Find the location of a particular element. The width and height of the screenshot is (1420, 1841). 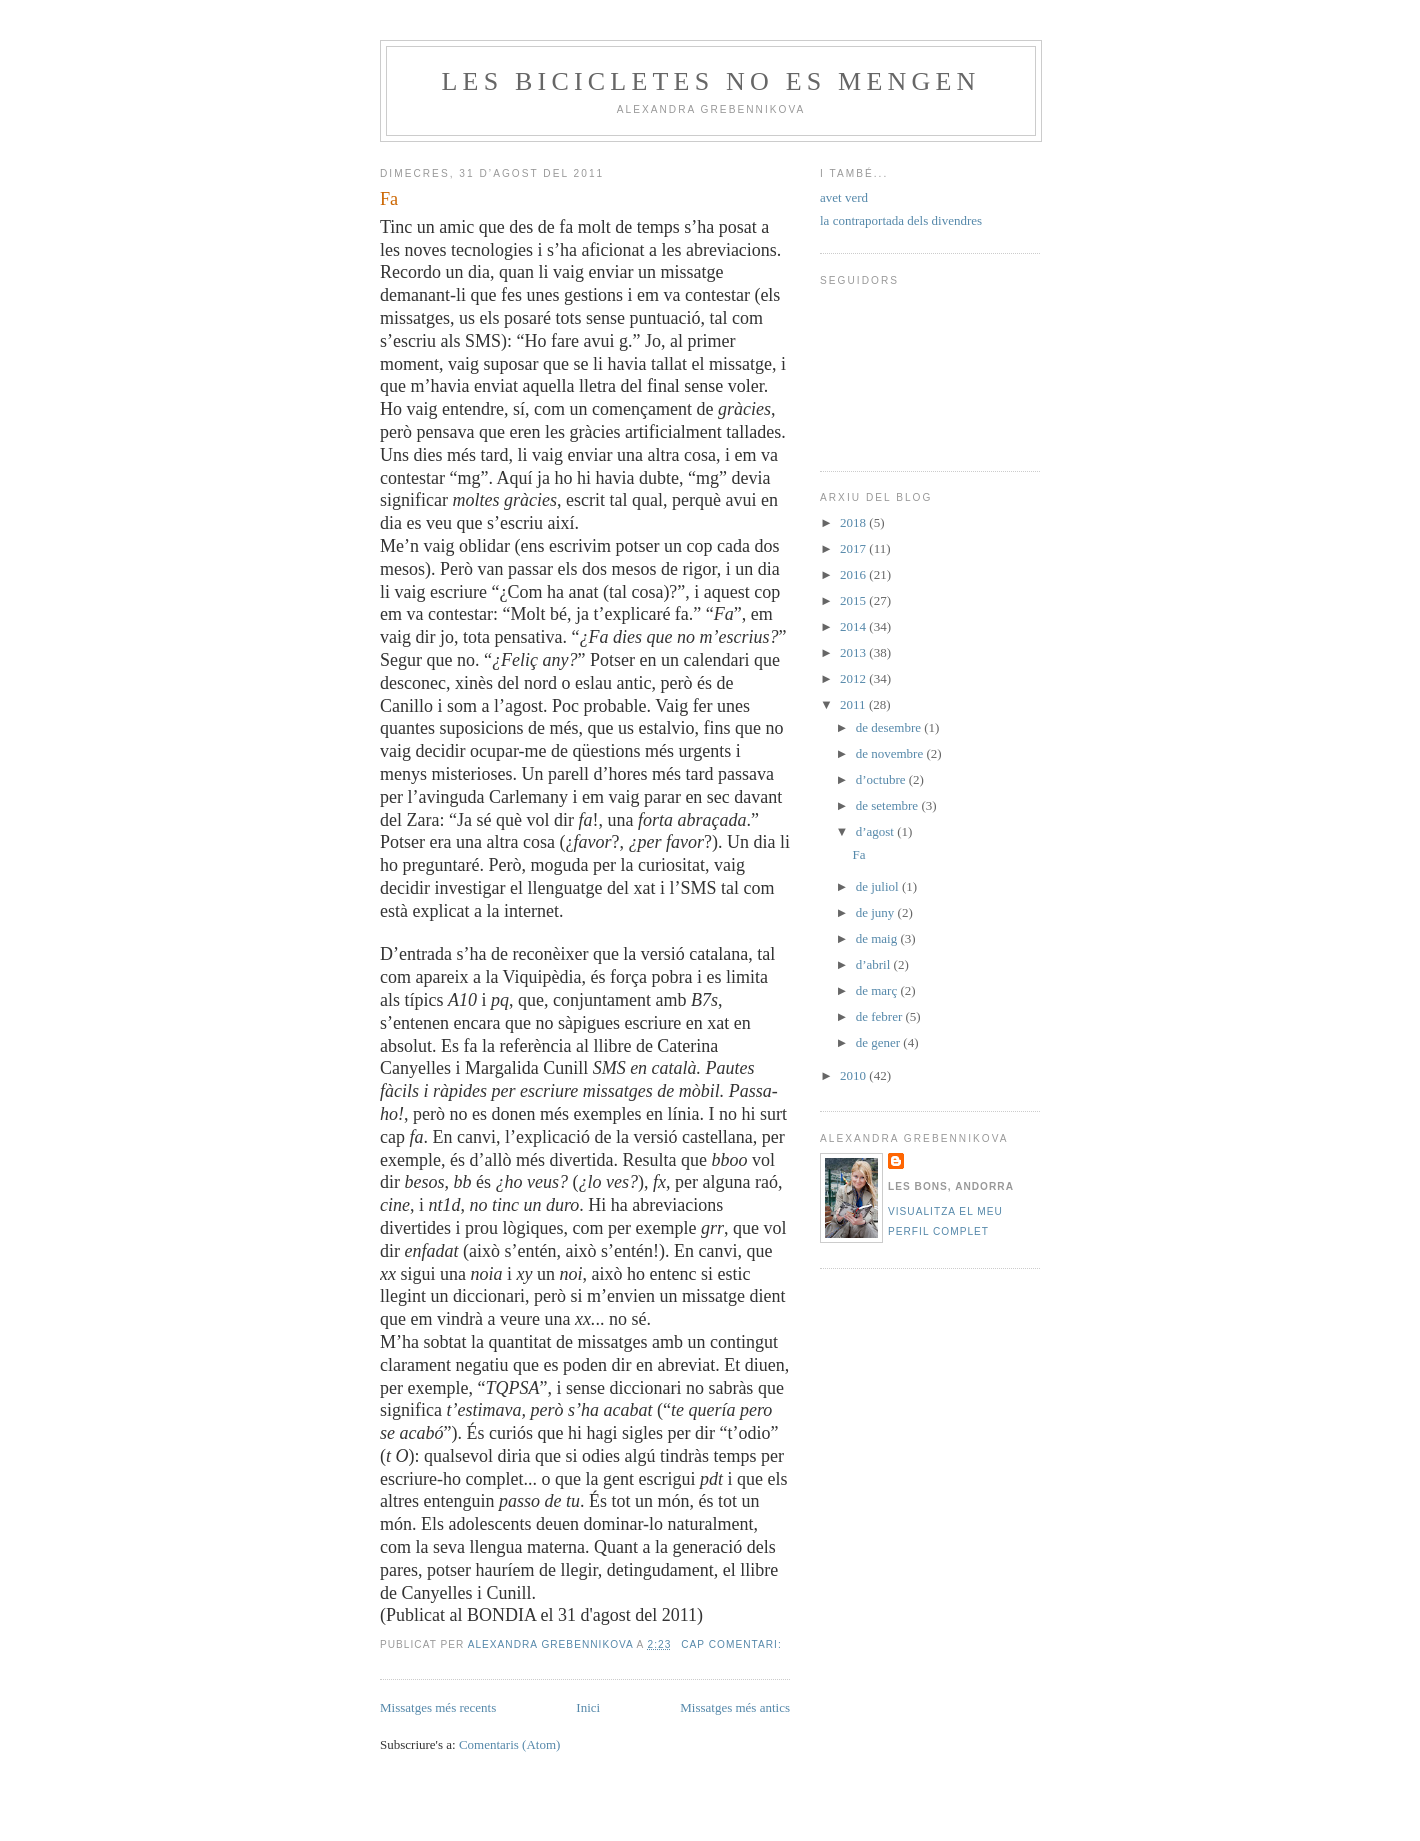

de juny is located at coordinates (877, 912).